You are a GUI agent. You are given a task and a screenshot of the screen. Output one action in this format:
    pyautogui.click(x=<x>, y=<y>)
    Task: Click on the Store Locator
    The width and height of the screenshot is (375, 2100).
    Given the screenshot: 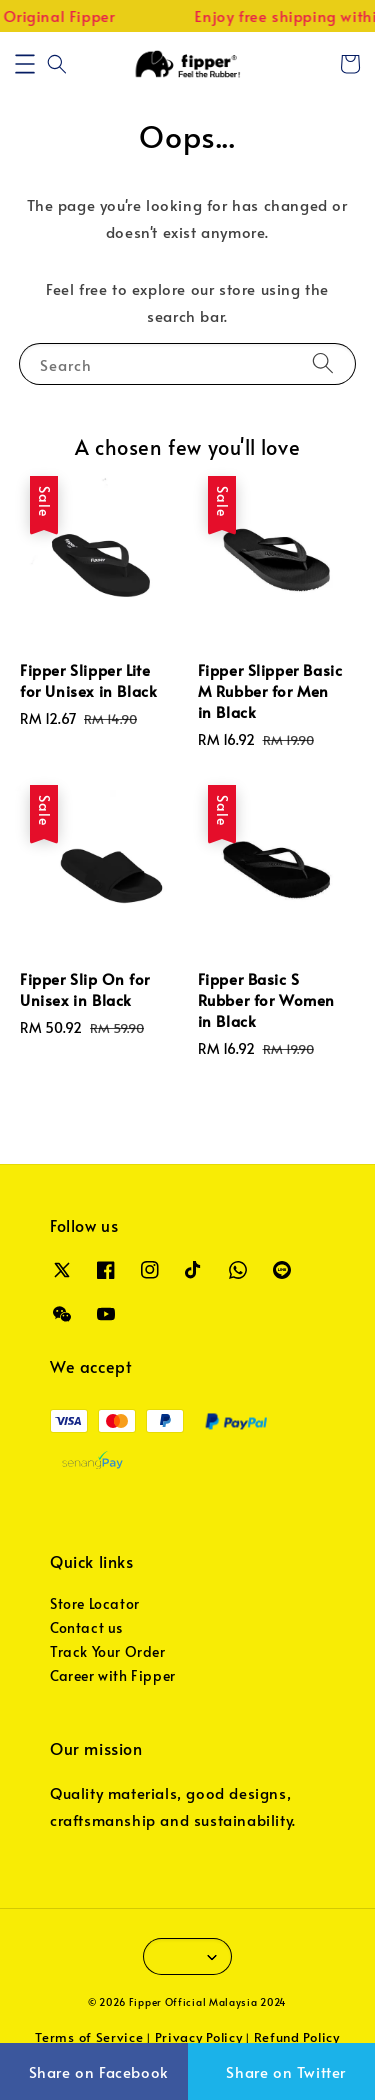 What is the action you would take?
    pyautogui.click(x=95, y=1603)
    